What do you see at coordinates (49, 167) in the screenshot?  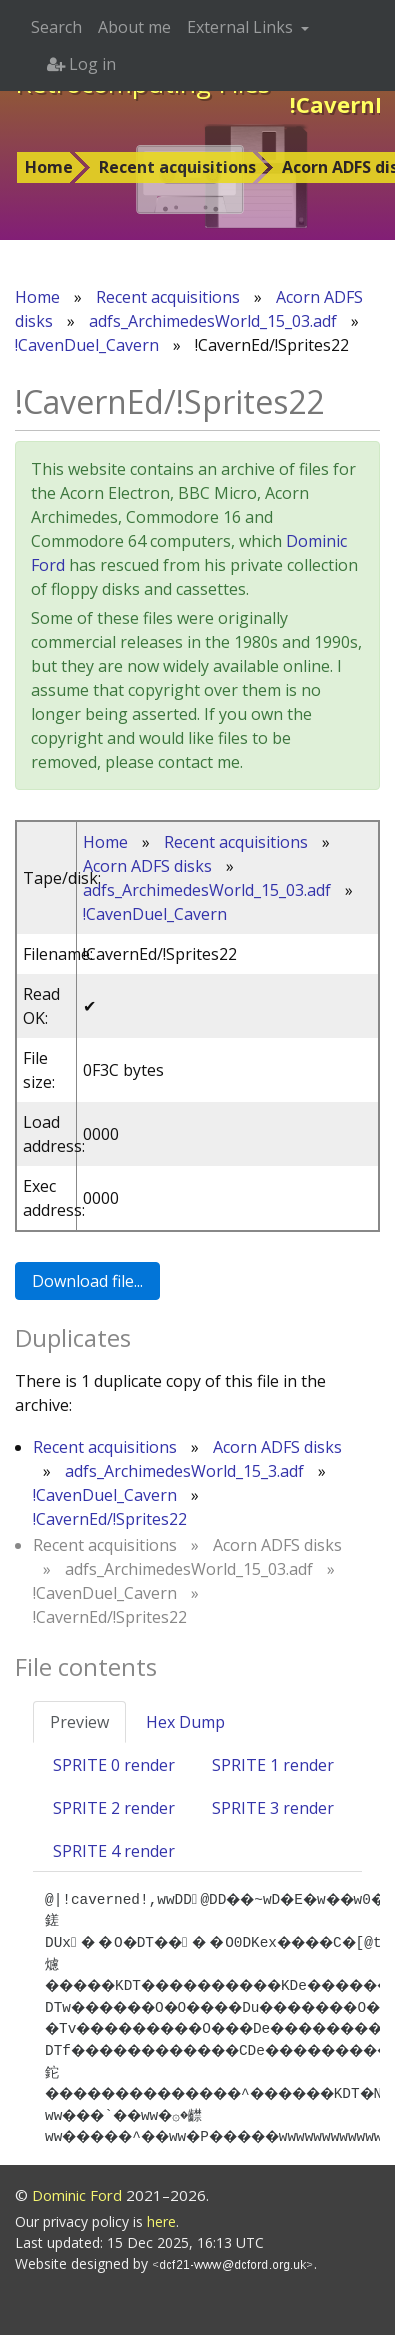 I see `Home` at bounding box center [49, 167].